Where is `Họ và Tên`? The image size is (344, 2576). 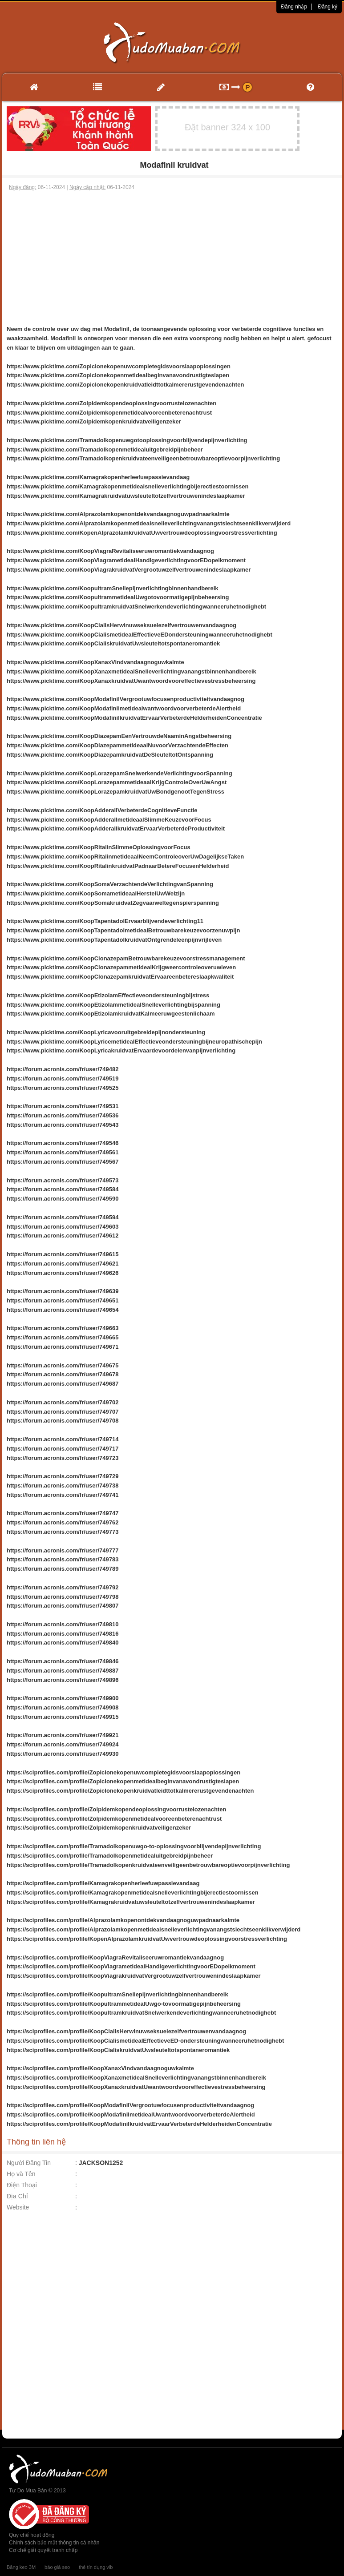
Họ và Tên is located at coordinates (21, 2173).